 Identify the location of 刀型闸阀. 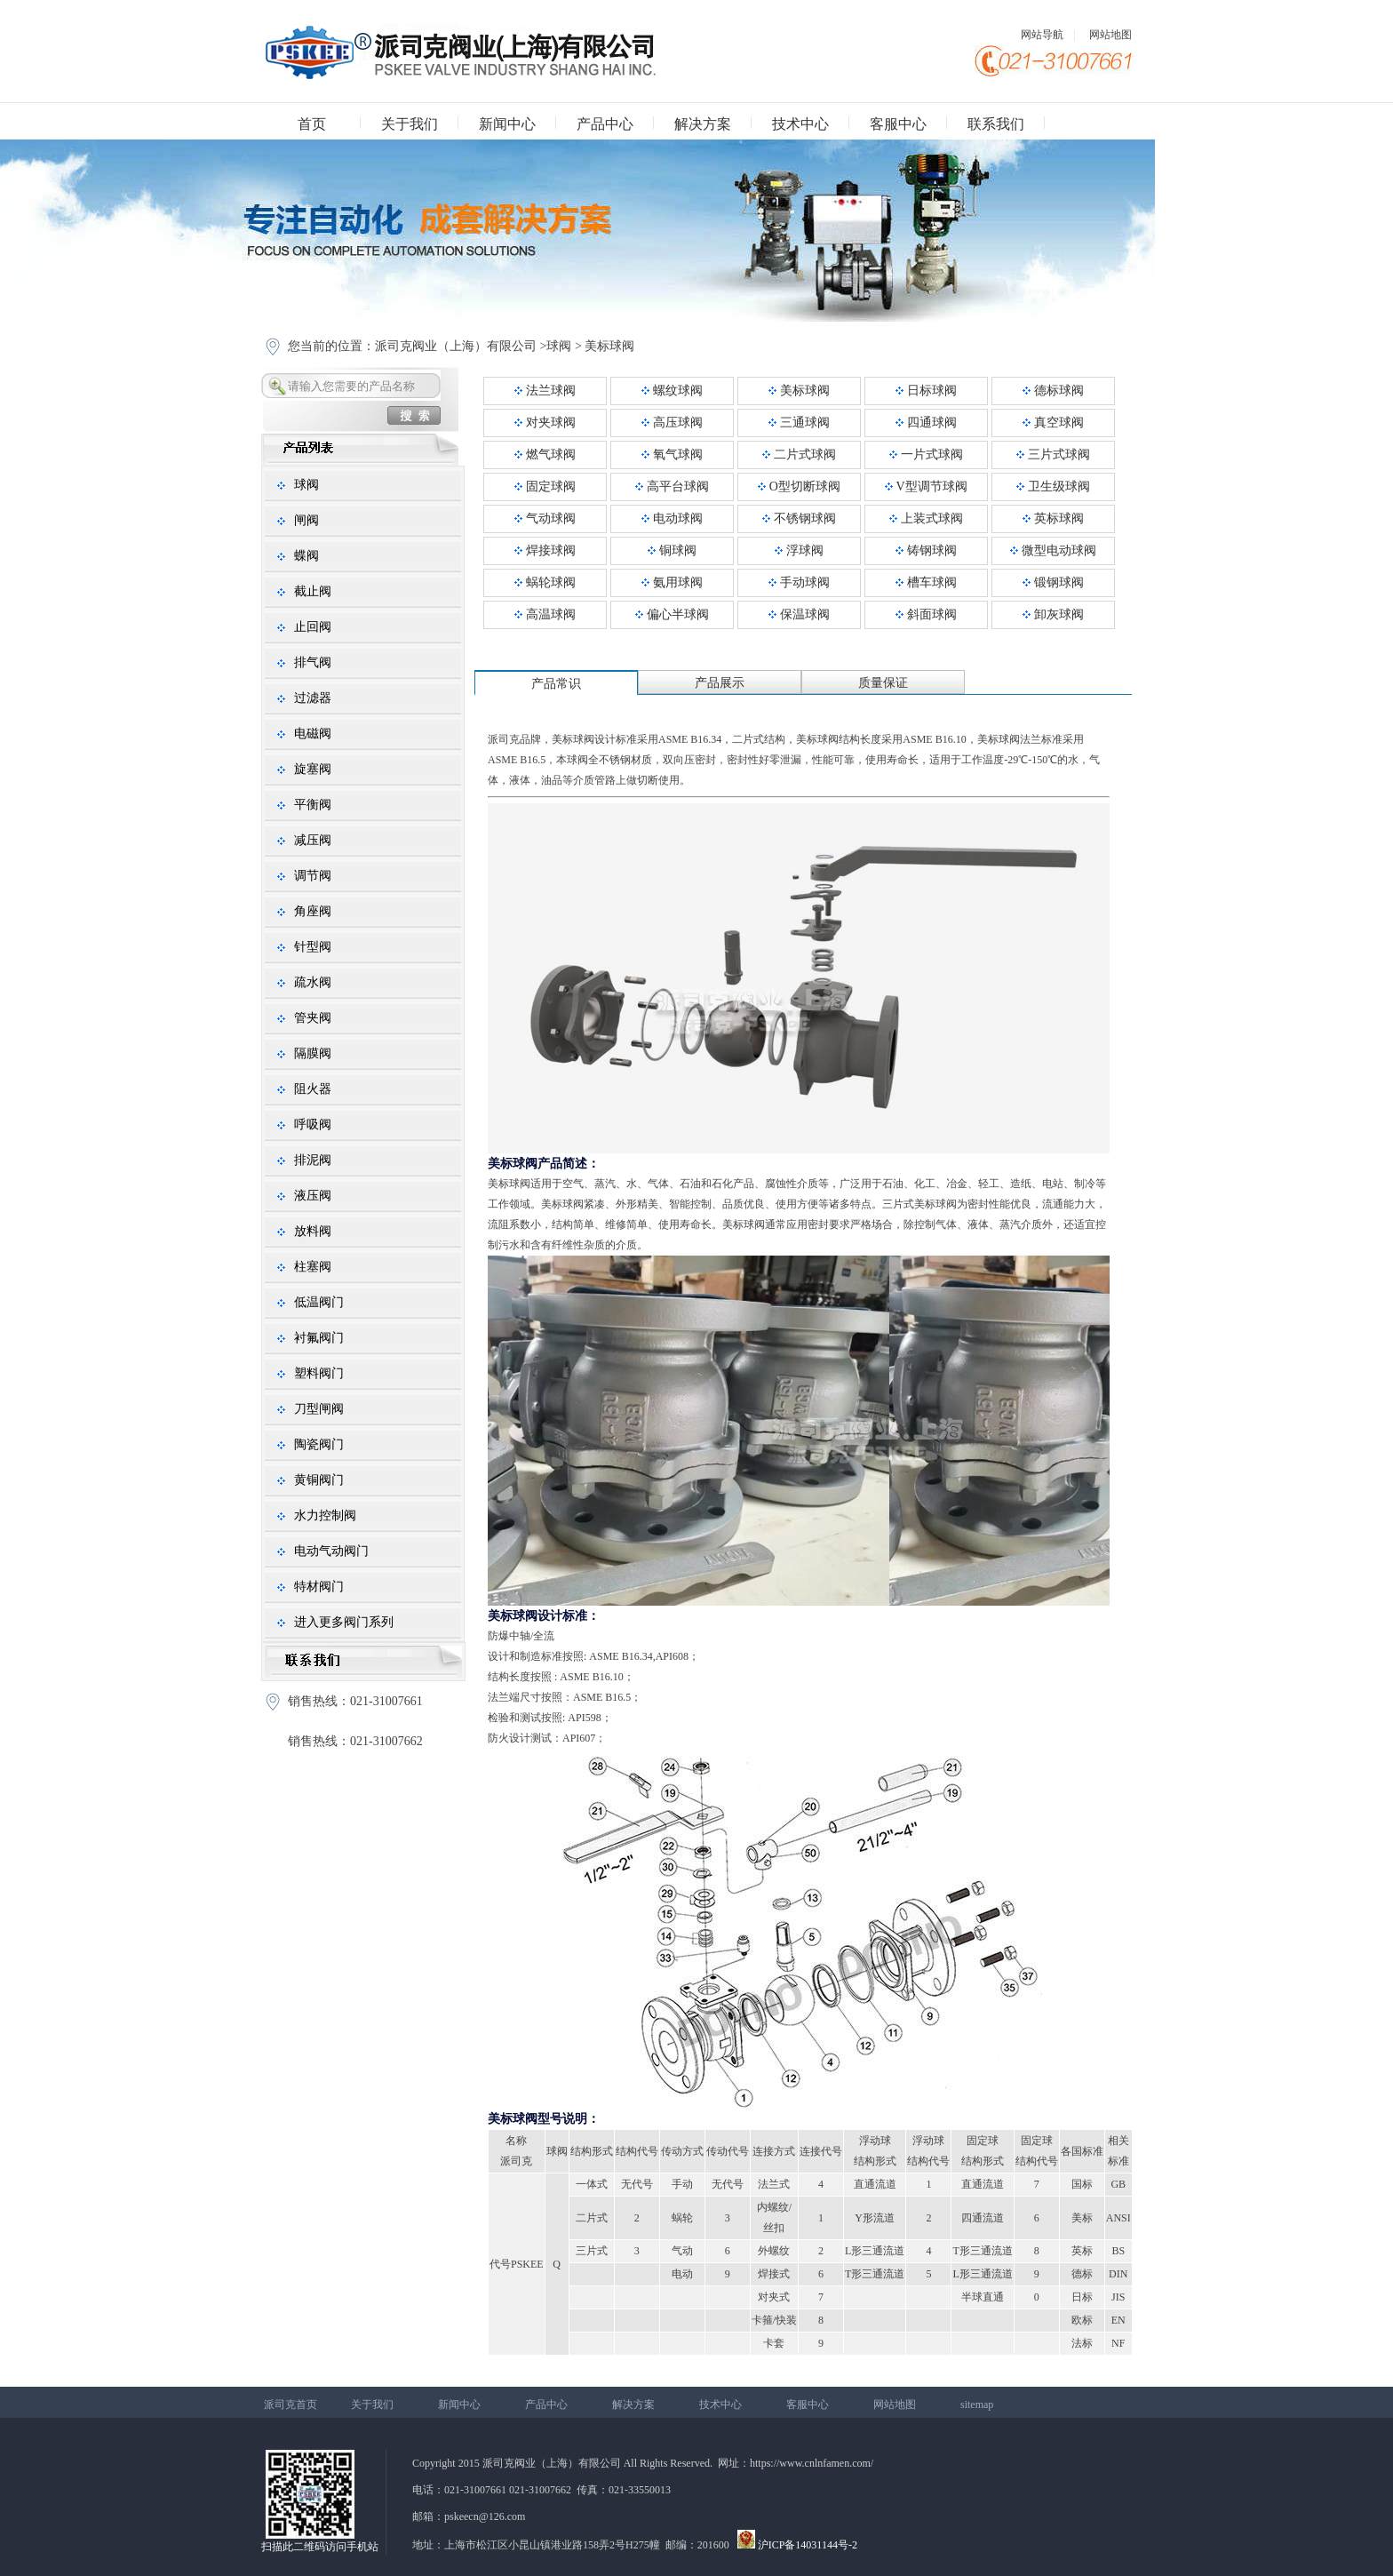
(319, 1409).